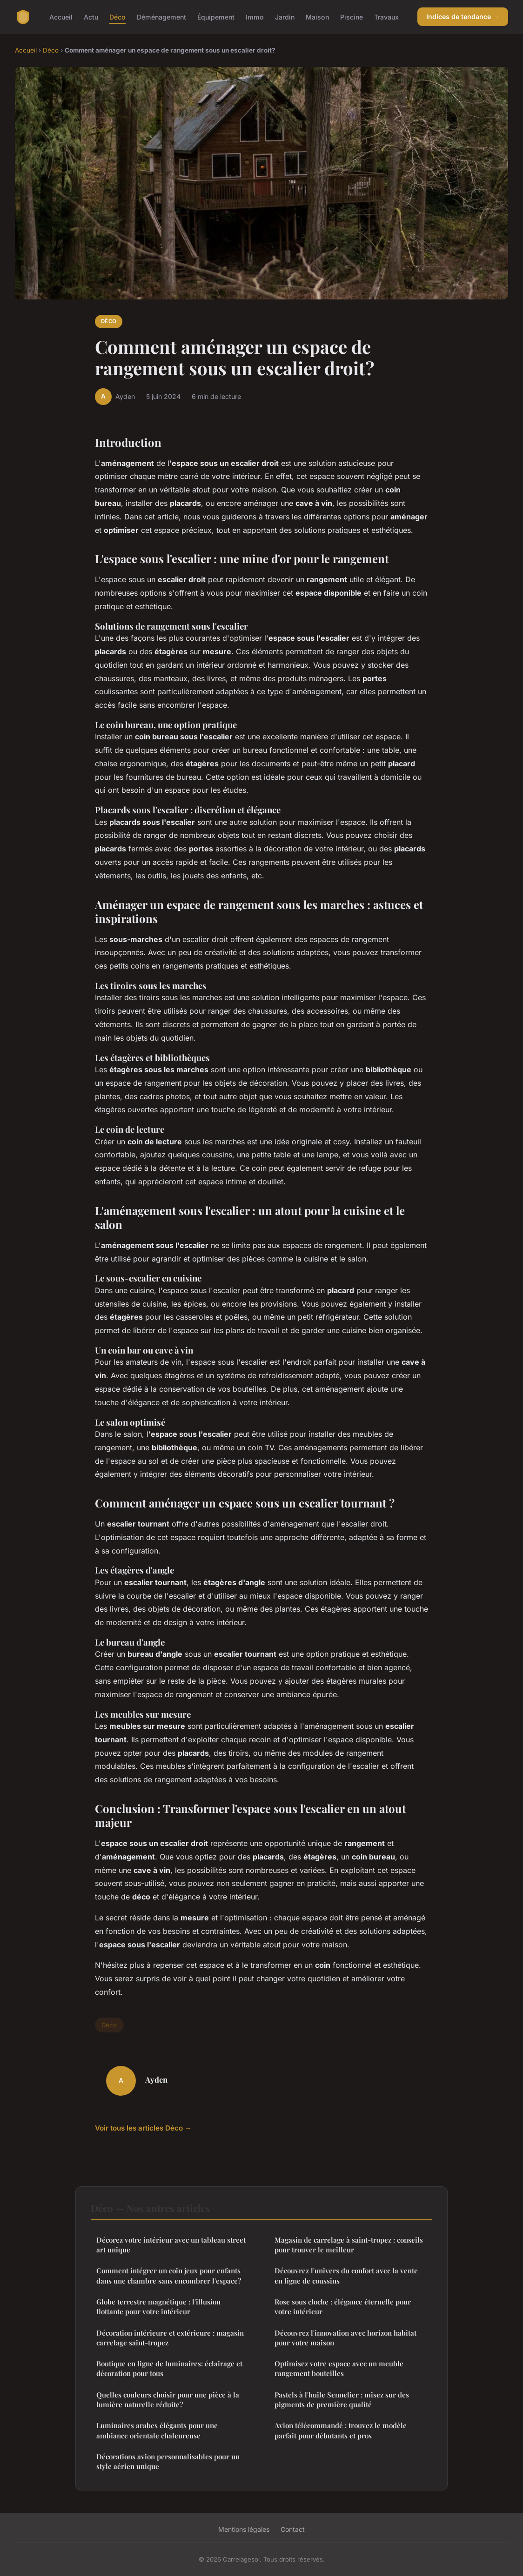 This screenshot has height=2576, width=523. Describe the element at coordinates (317, 16) in the screenshot. I see `Maison` at that location.